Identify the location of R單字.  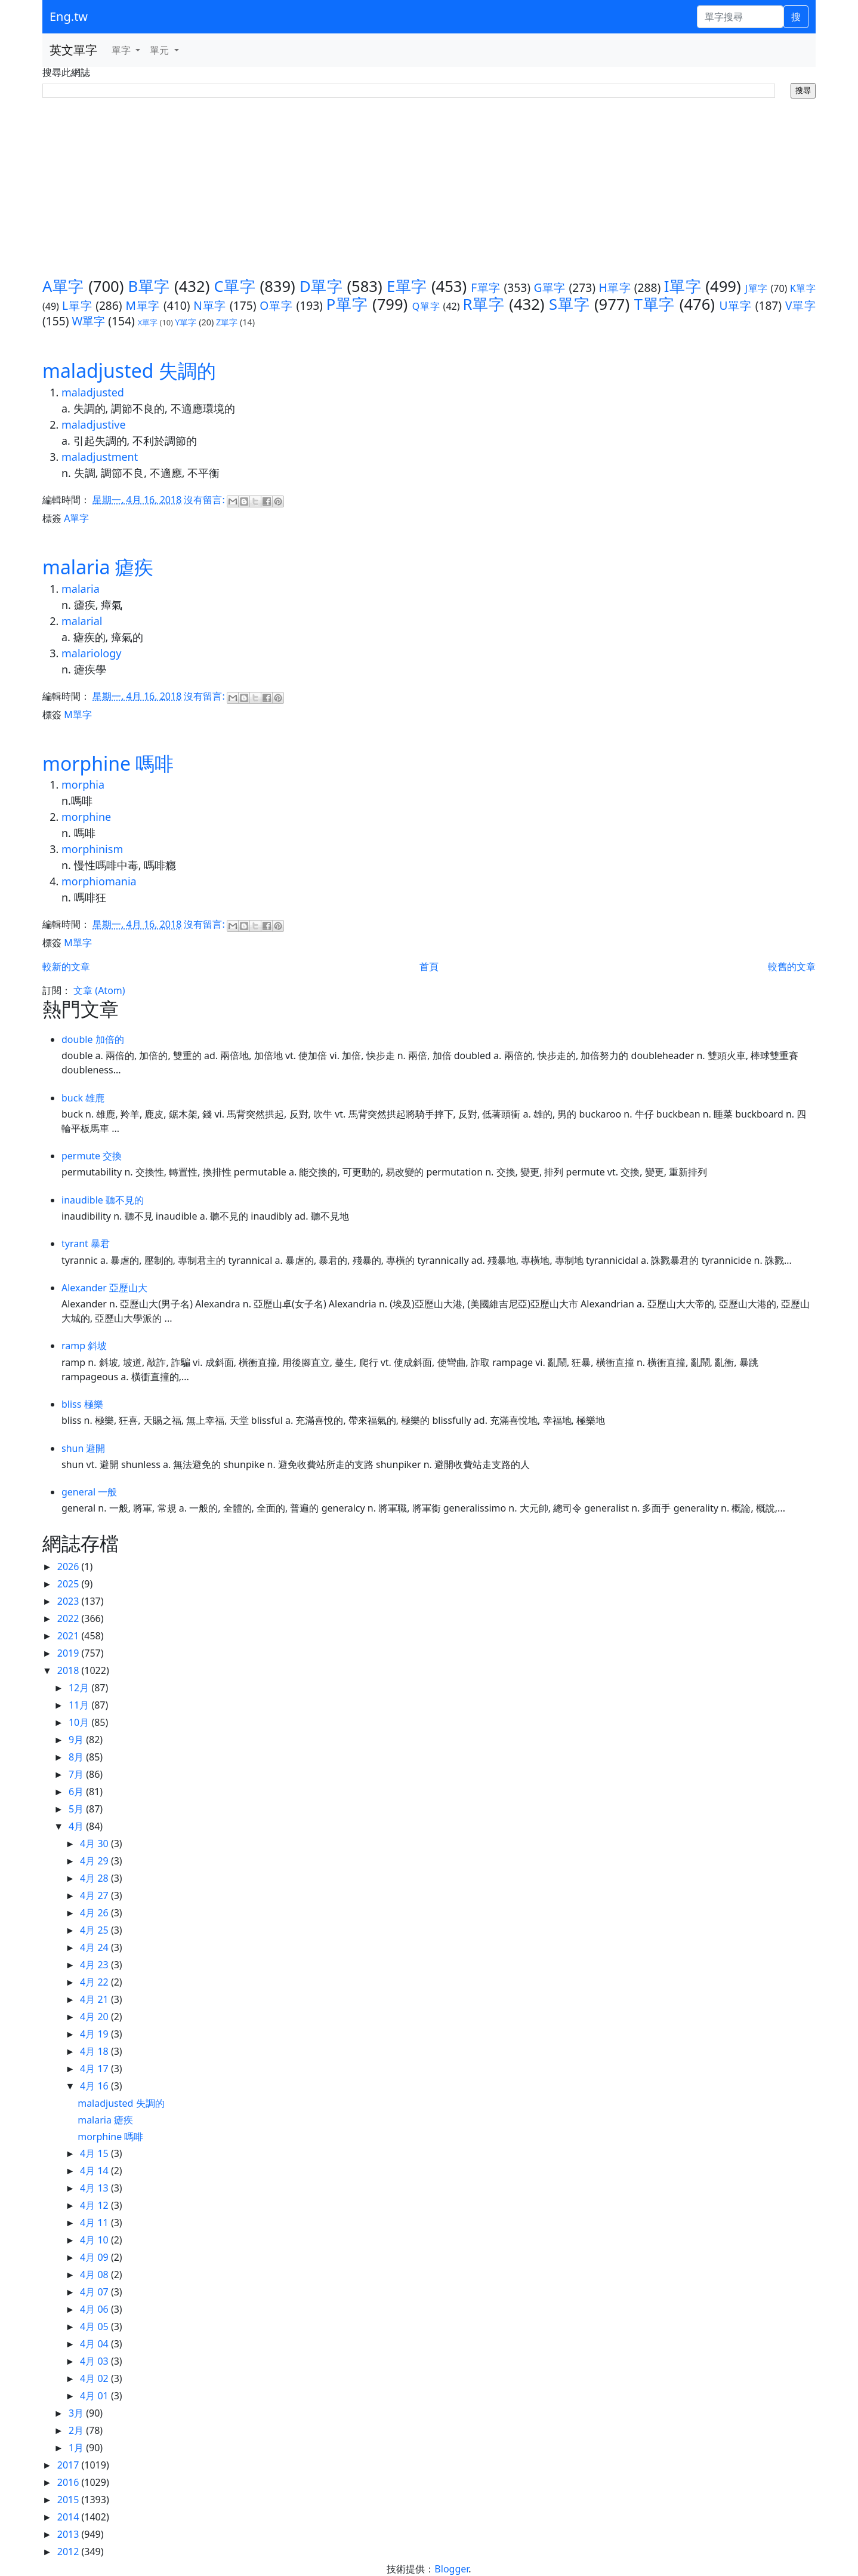
(483, 304).